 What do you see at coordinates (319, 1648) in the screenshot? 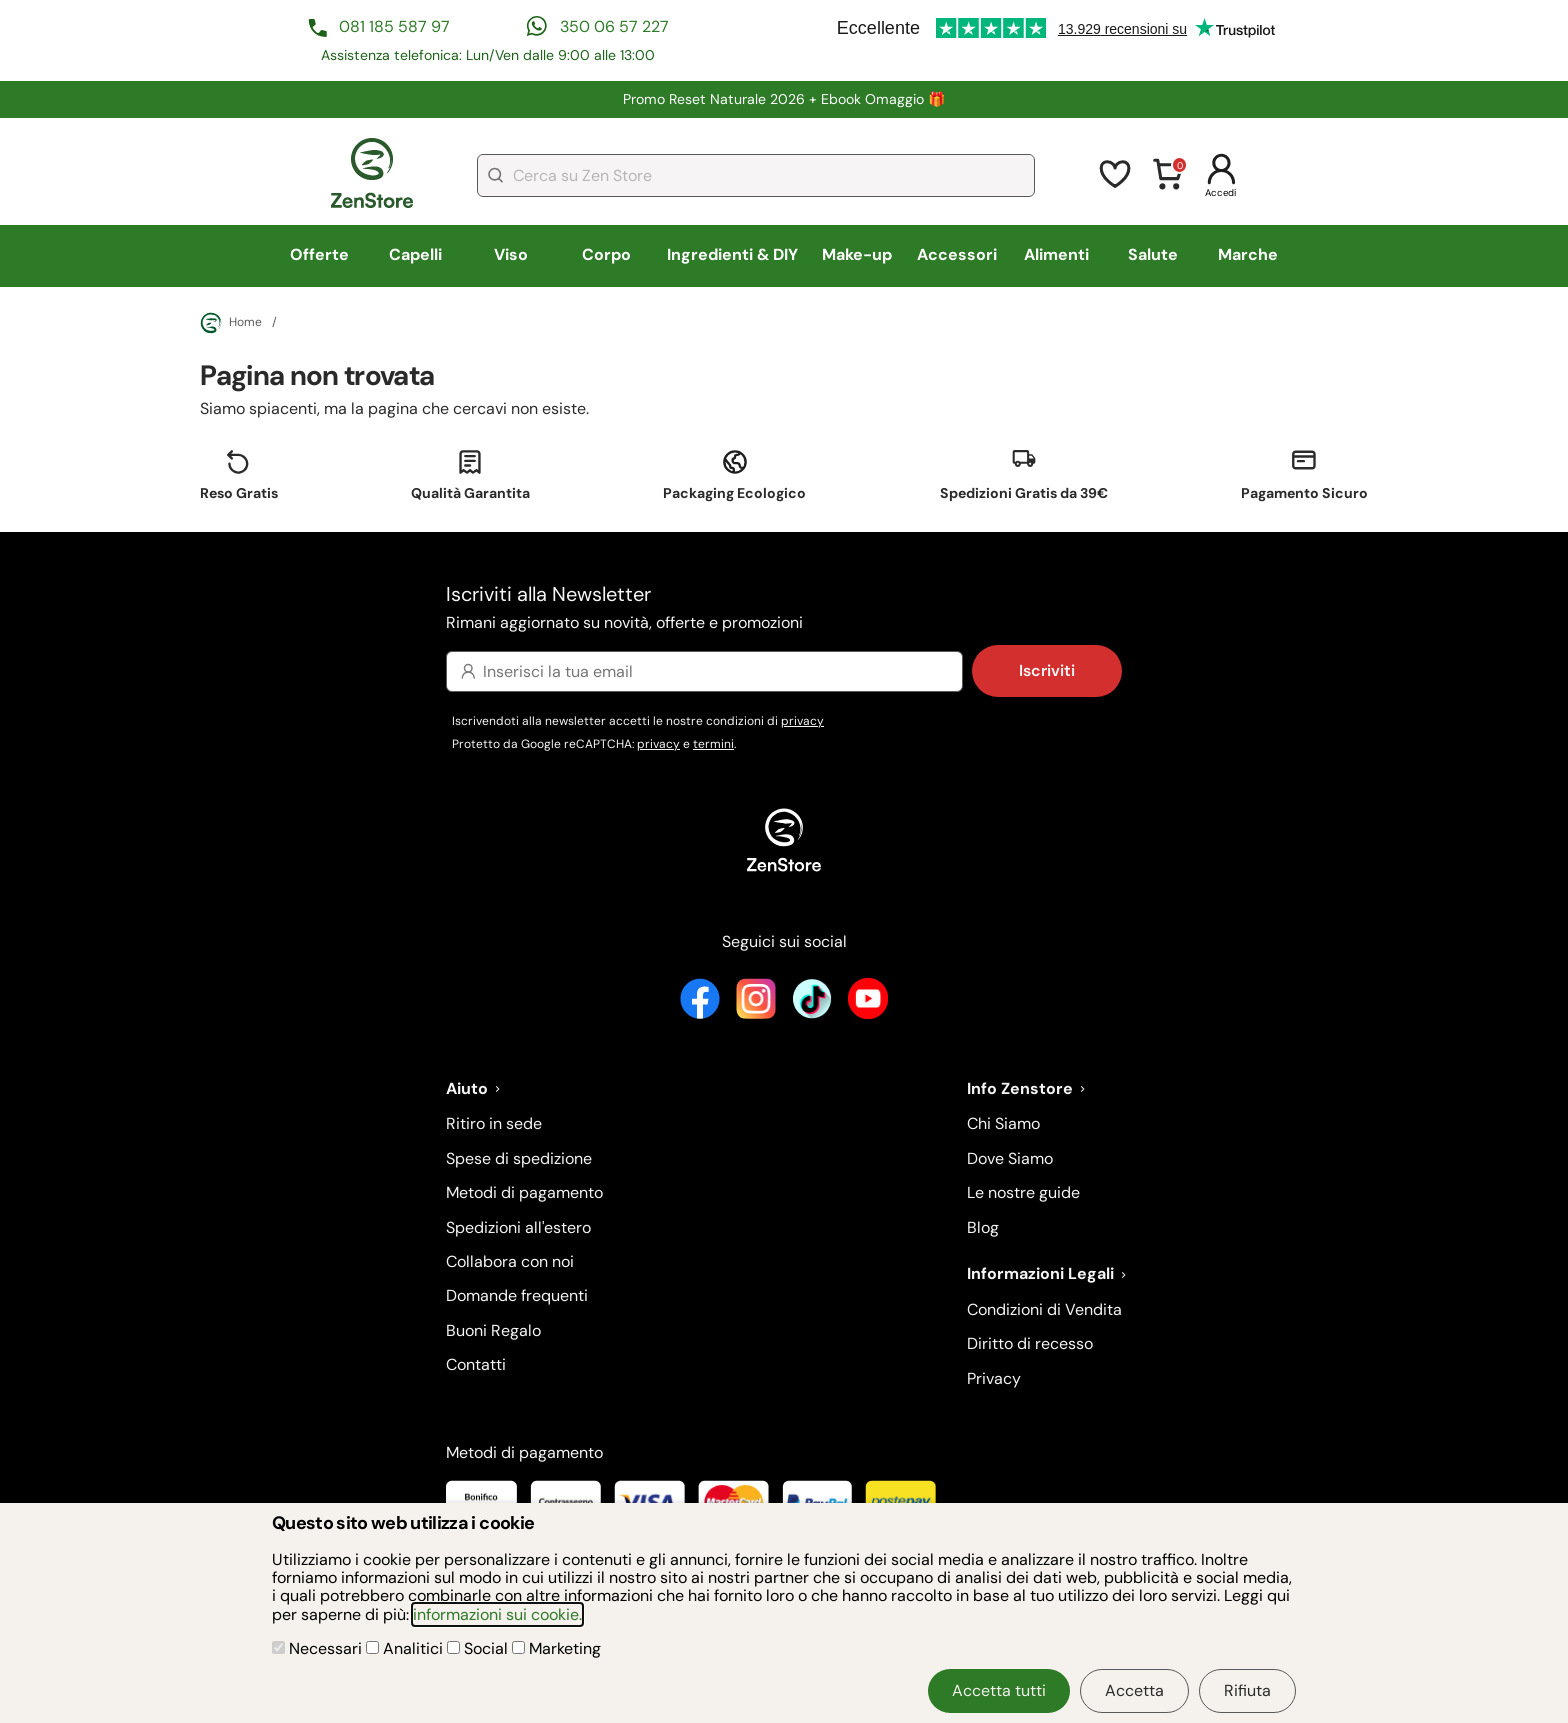
I see `Necessari` at bounding box center [319, 1648].